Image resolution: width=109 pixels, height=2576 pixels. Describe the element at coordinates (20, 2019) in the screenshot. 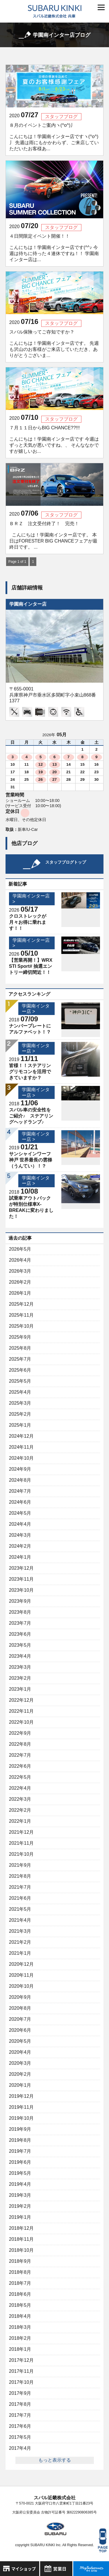

I see `2020年7月` at that location.